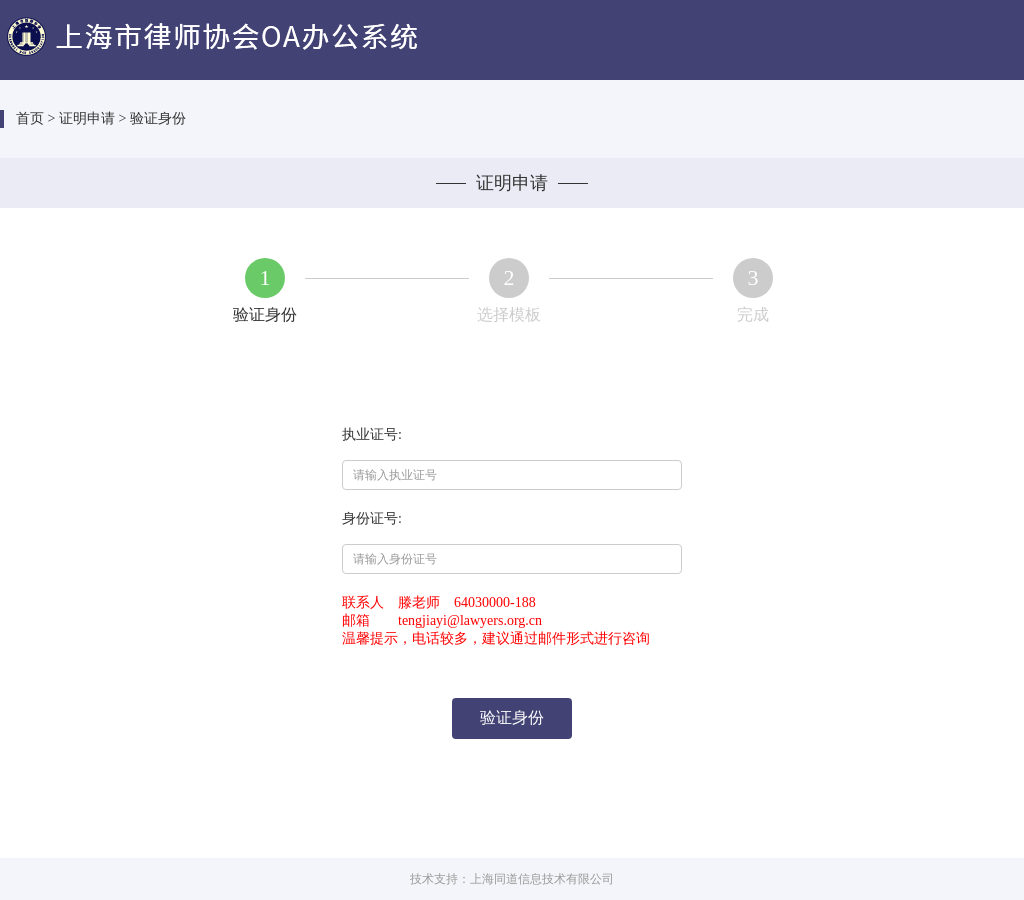 This screenshot has height=900, width=1024. What do you see at coordinates (372, 434) in the screenshot?
I see `执业证号:` at bounding box center [372, 434].